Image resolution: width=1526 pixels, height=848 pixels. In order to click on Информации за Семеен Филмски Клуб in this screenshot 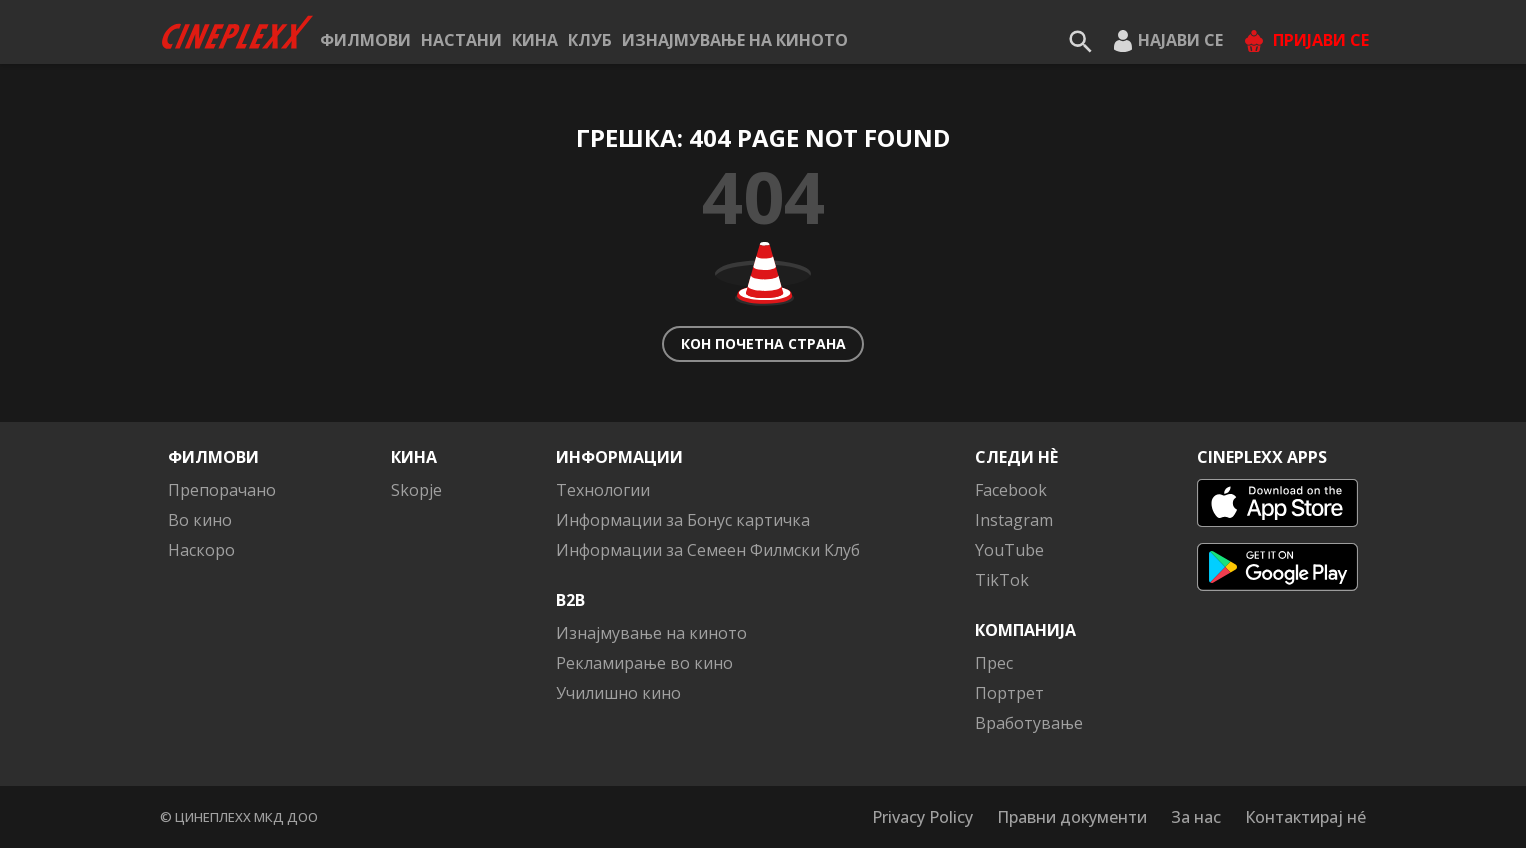, I will do `click(708, 550)`.